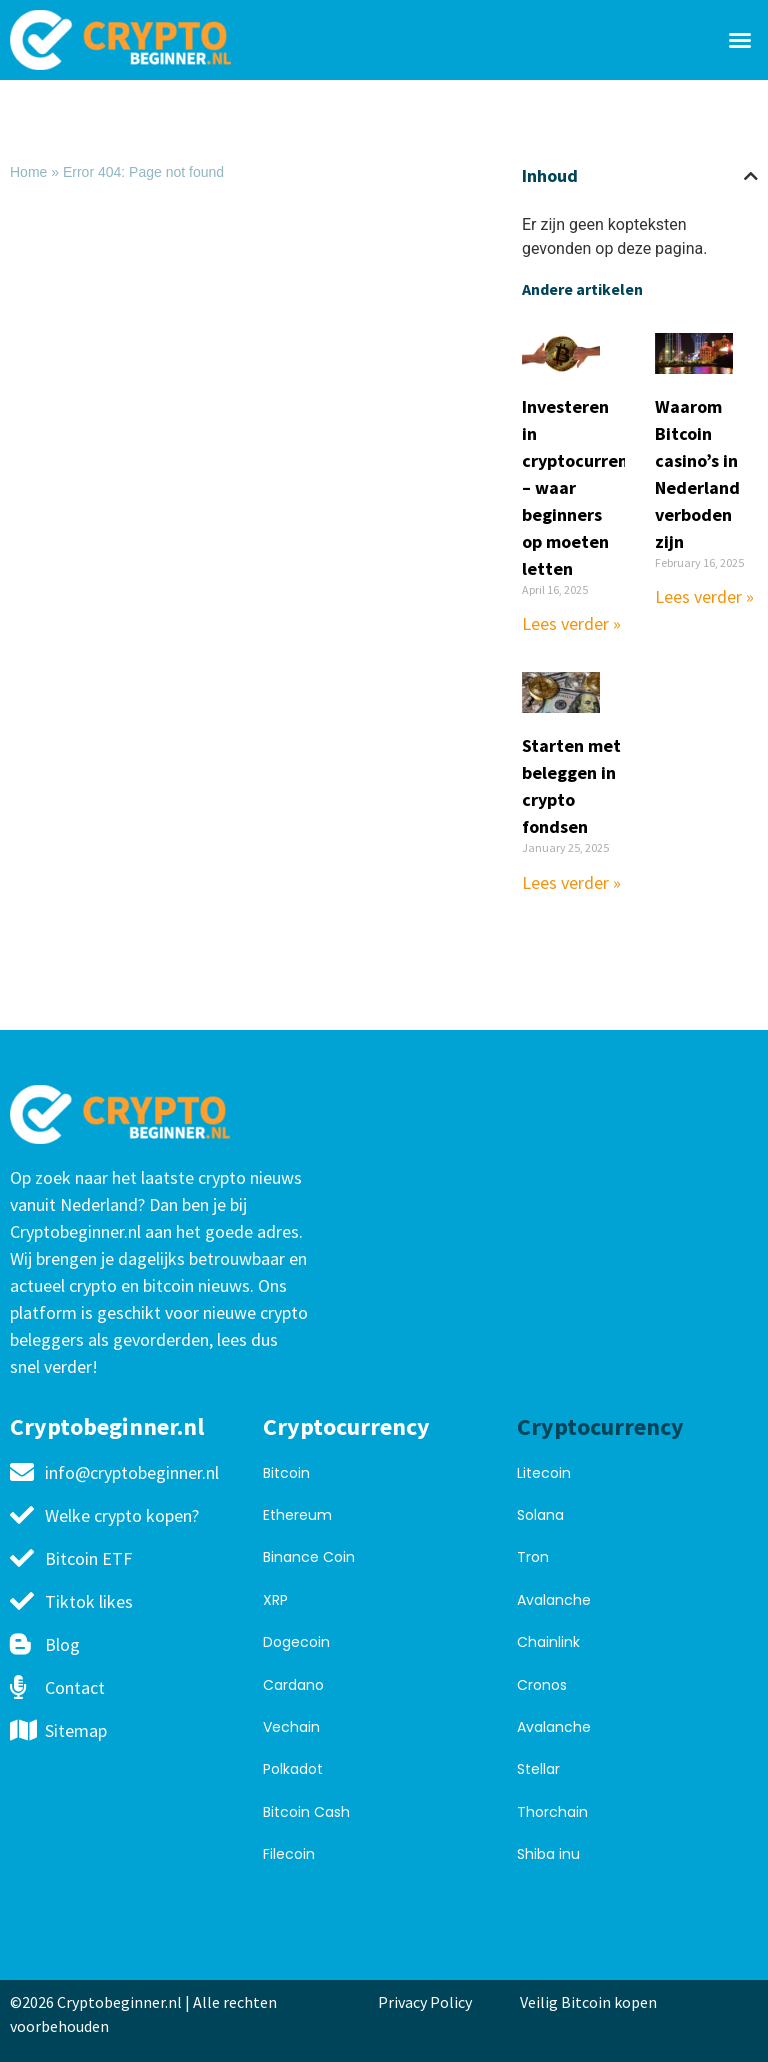 The image size is (768, 2062). Describe the element at coordinates (540, 1515) in the screenshot. I see `Solana` at that location.